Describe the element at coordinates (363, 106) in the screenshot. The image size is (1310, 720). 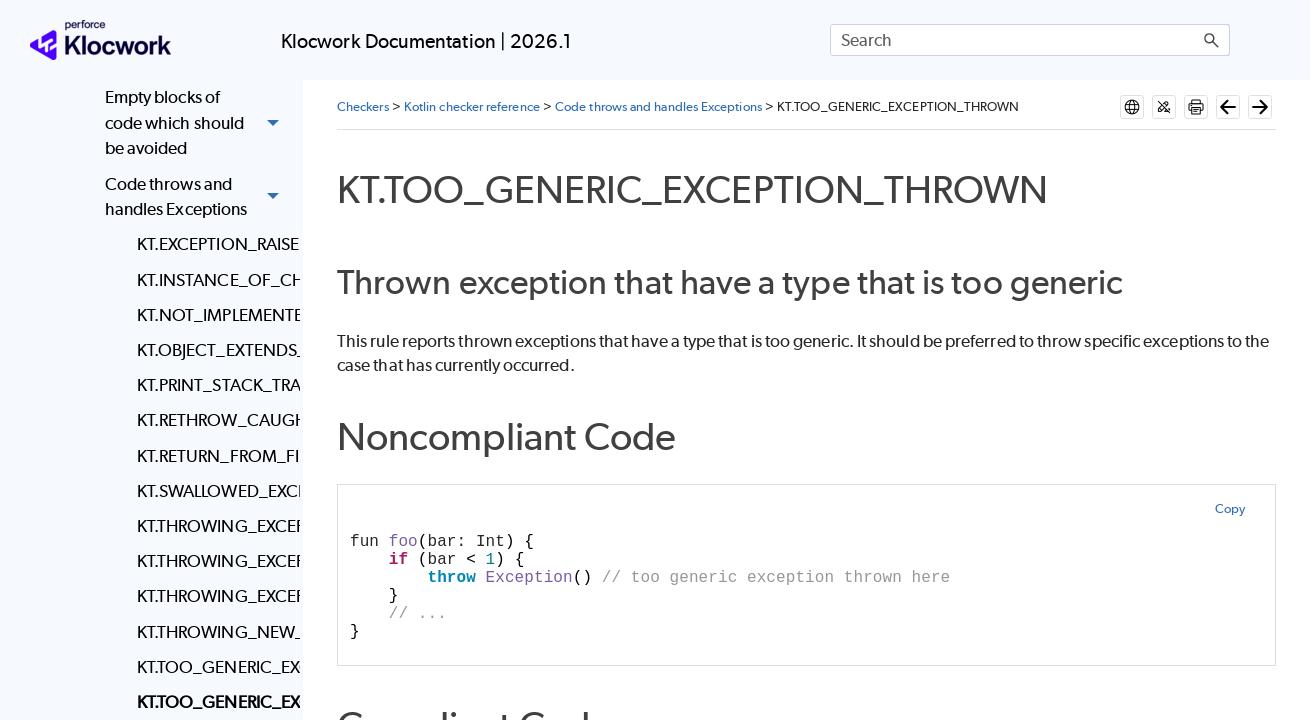
I see `Checkers` at that location.